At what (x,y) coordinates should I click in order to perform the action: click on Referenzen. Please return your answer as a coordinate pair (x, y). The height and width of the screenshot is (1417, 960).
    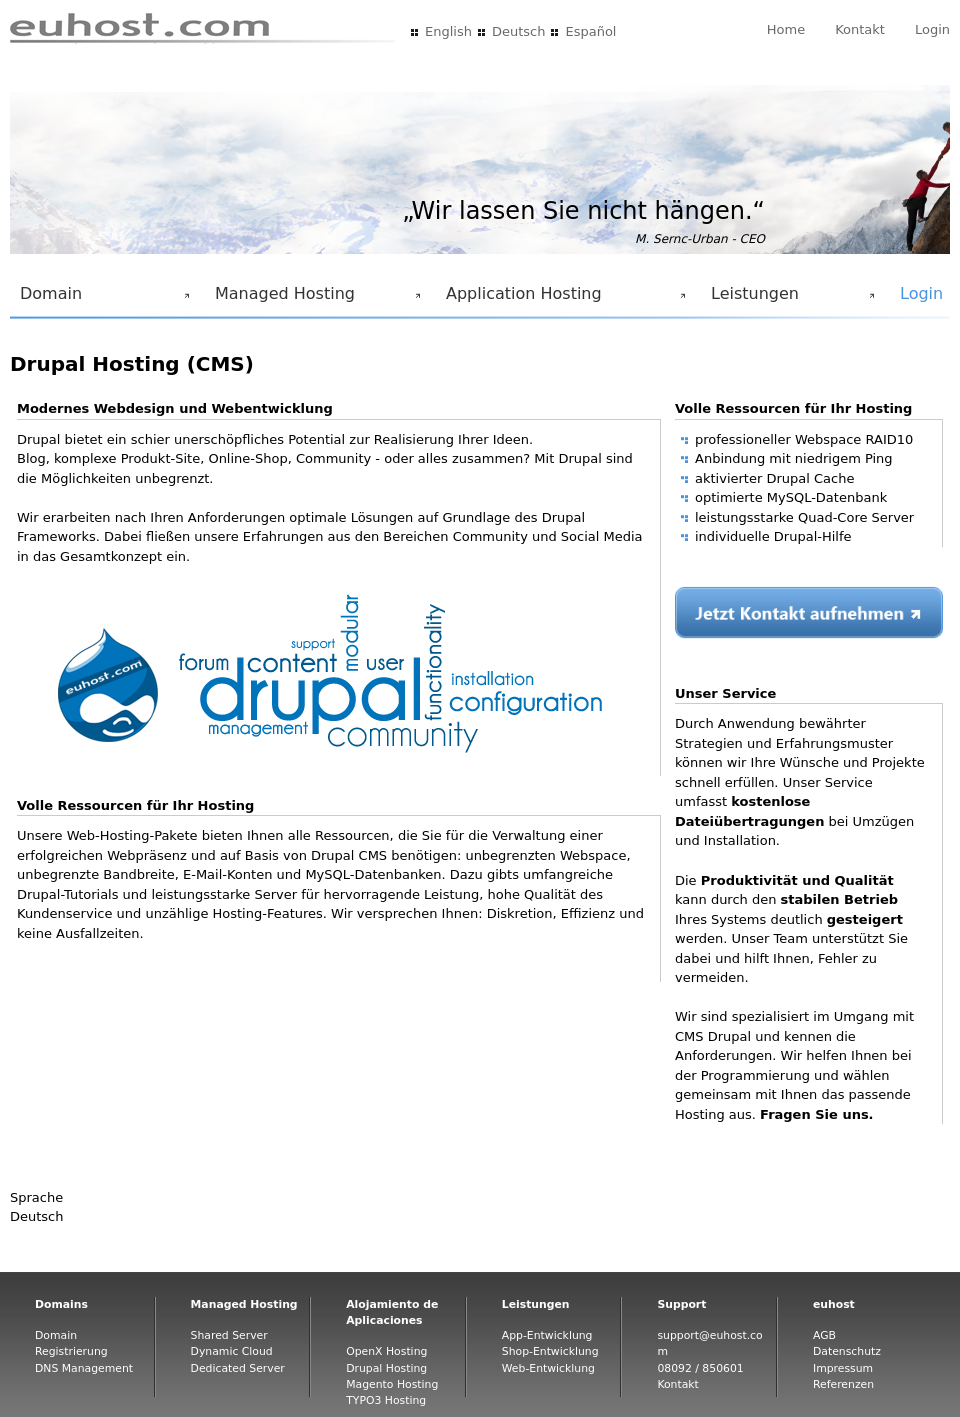
    Looking at the image, I should click on (843, 1384).